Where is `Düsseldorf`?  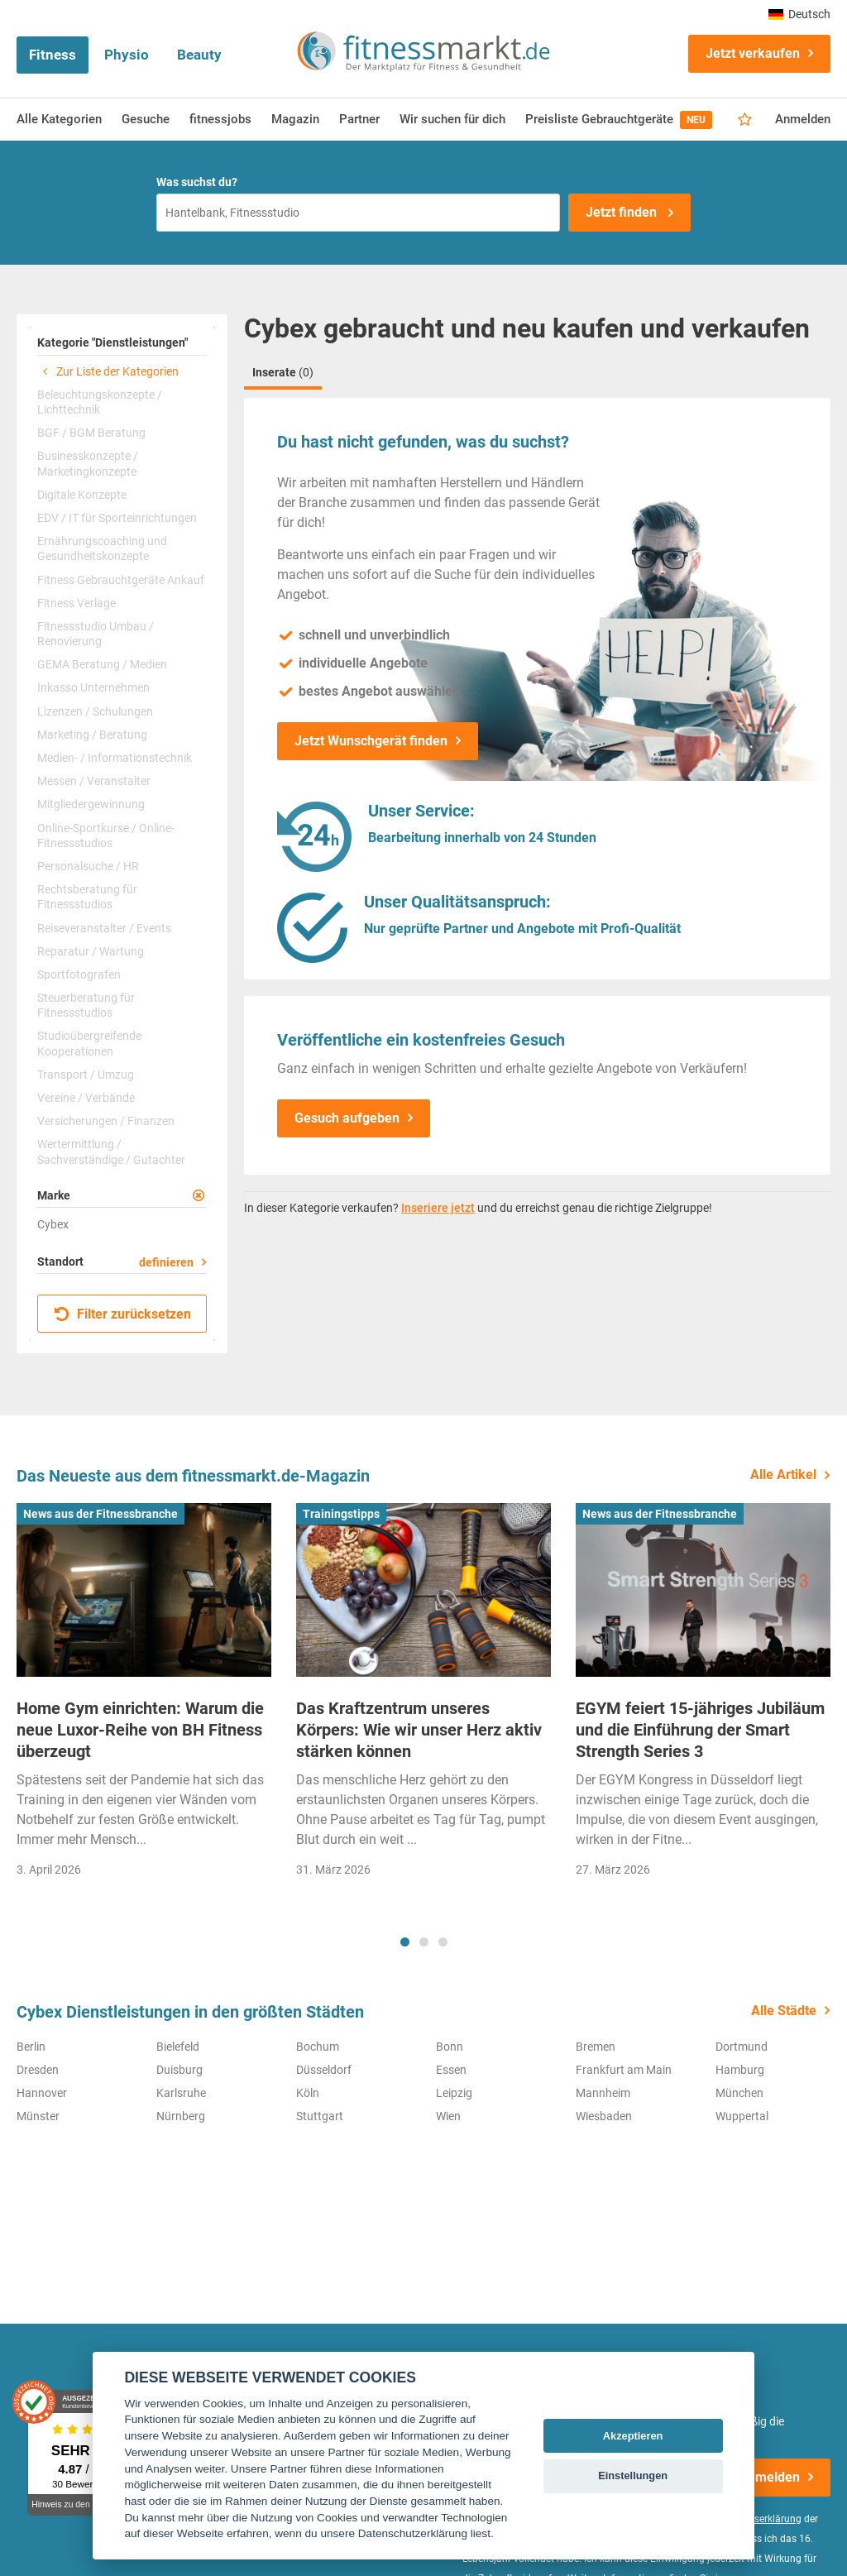
Düsseldorf is located at coordinates (324, 2069).